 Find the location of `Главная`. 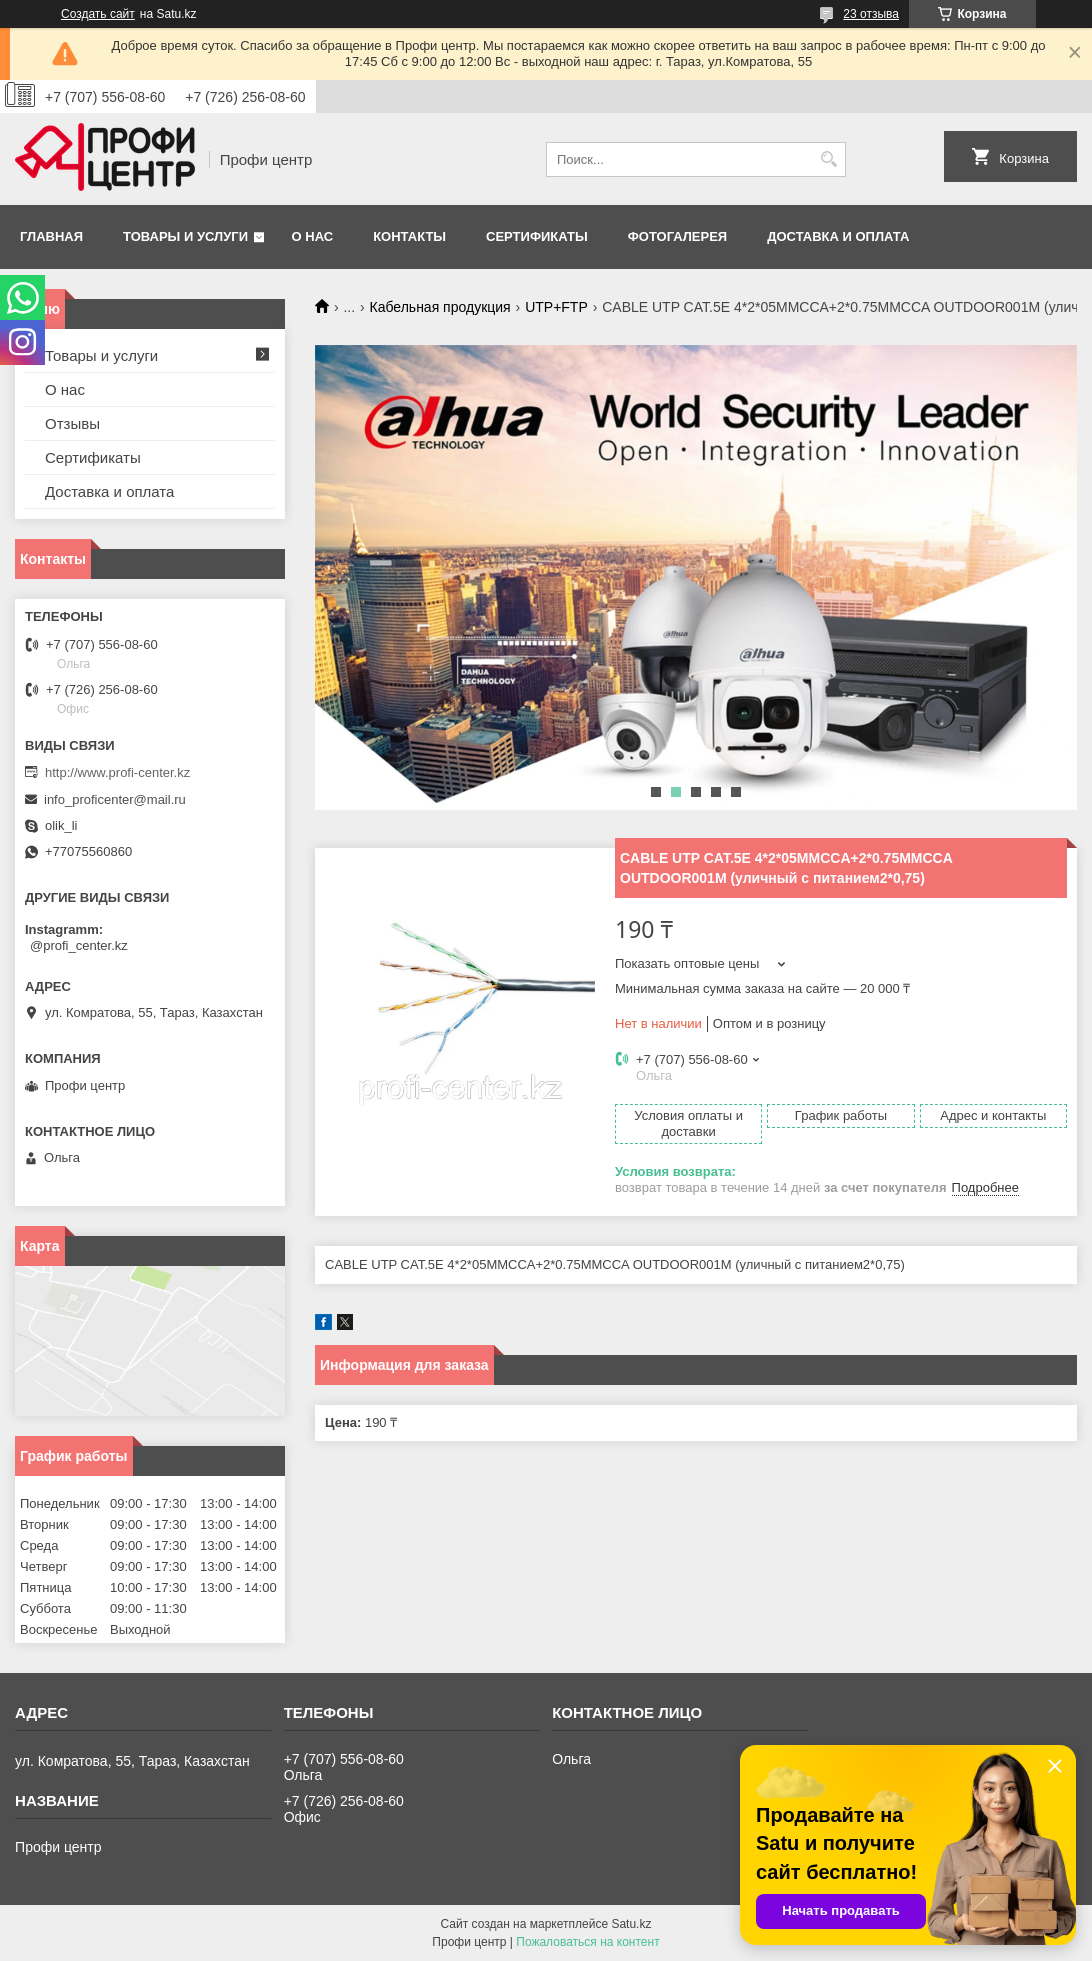

Главная is located at coordinates (51, 236).